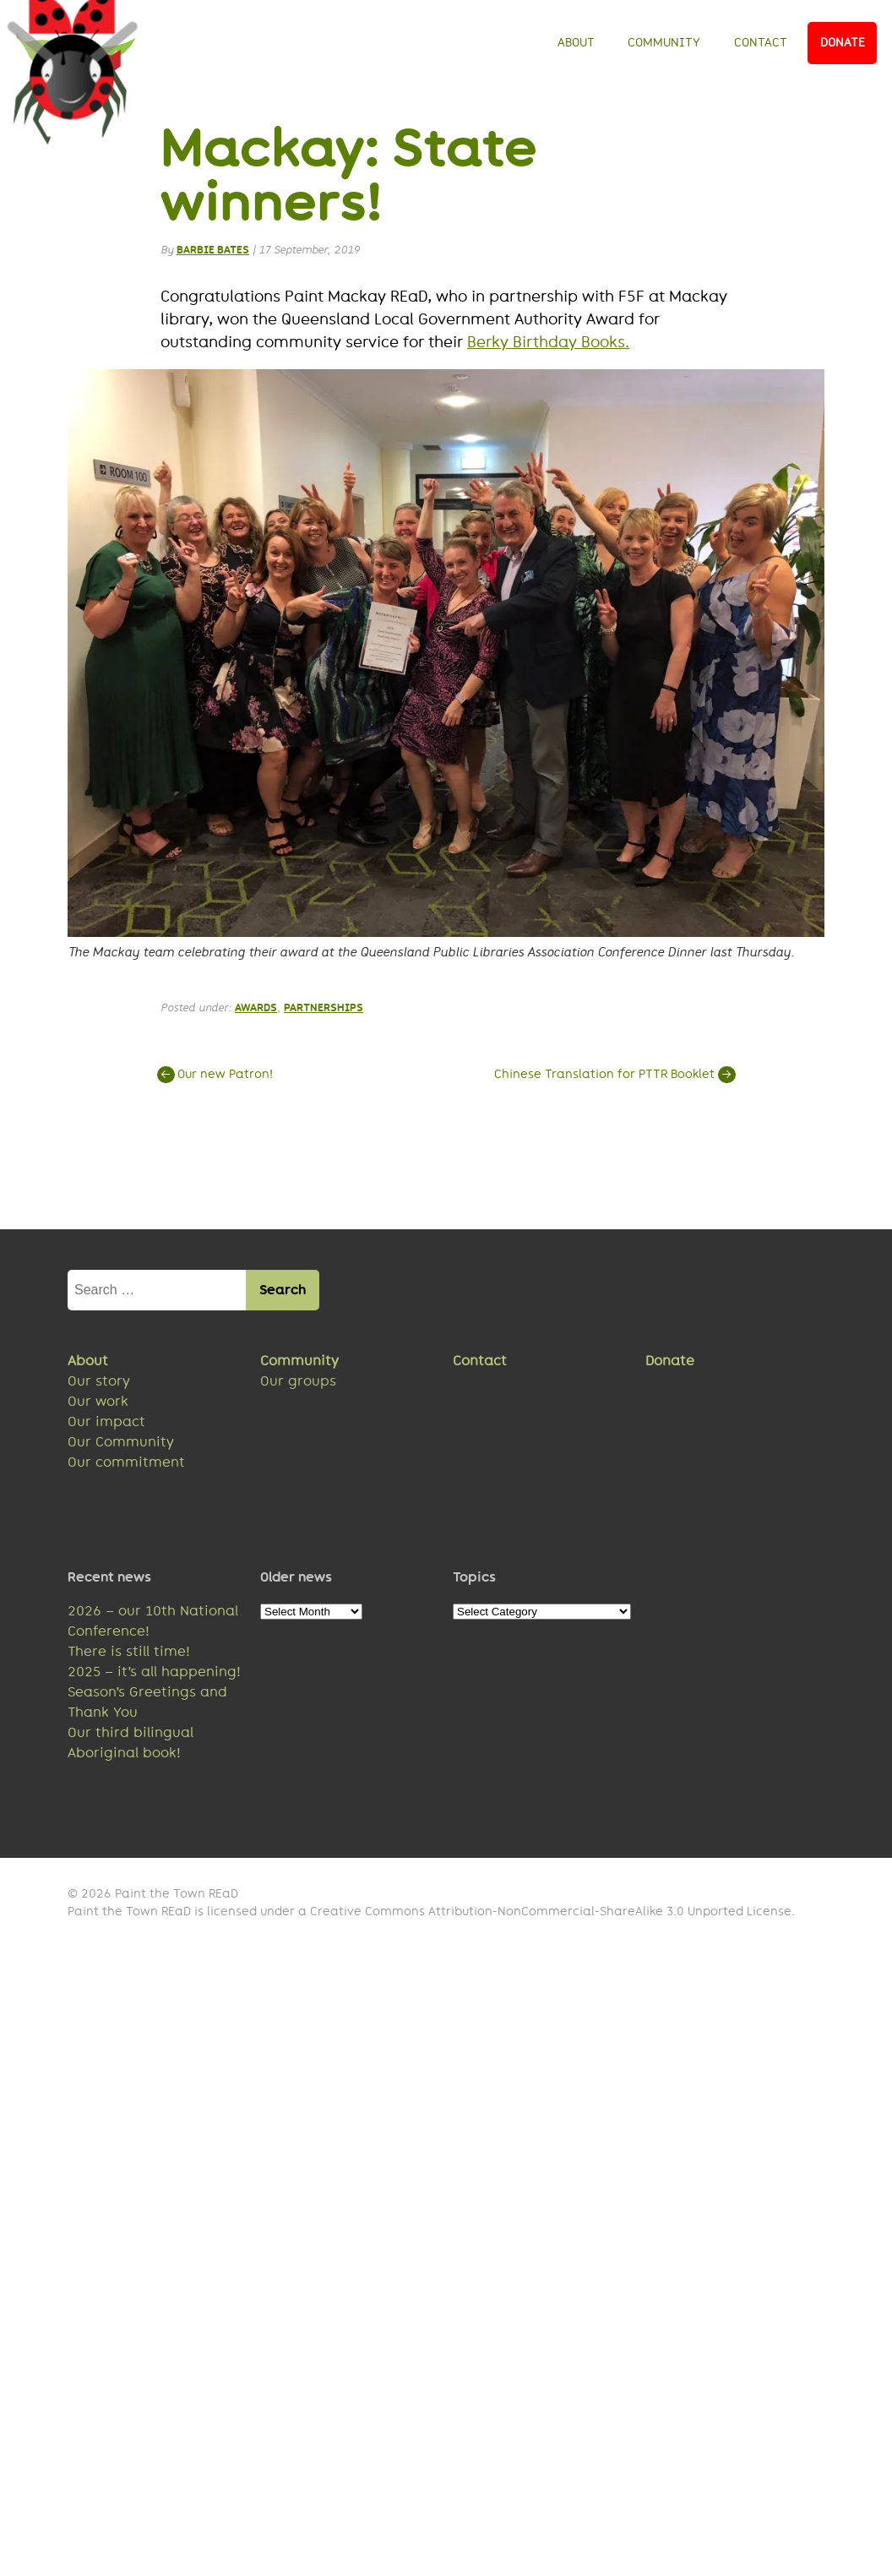  I want to click on Contact, so click(760, 42).